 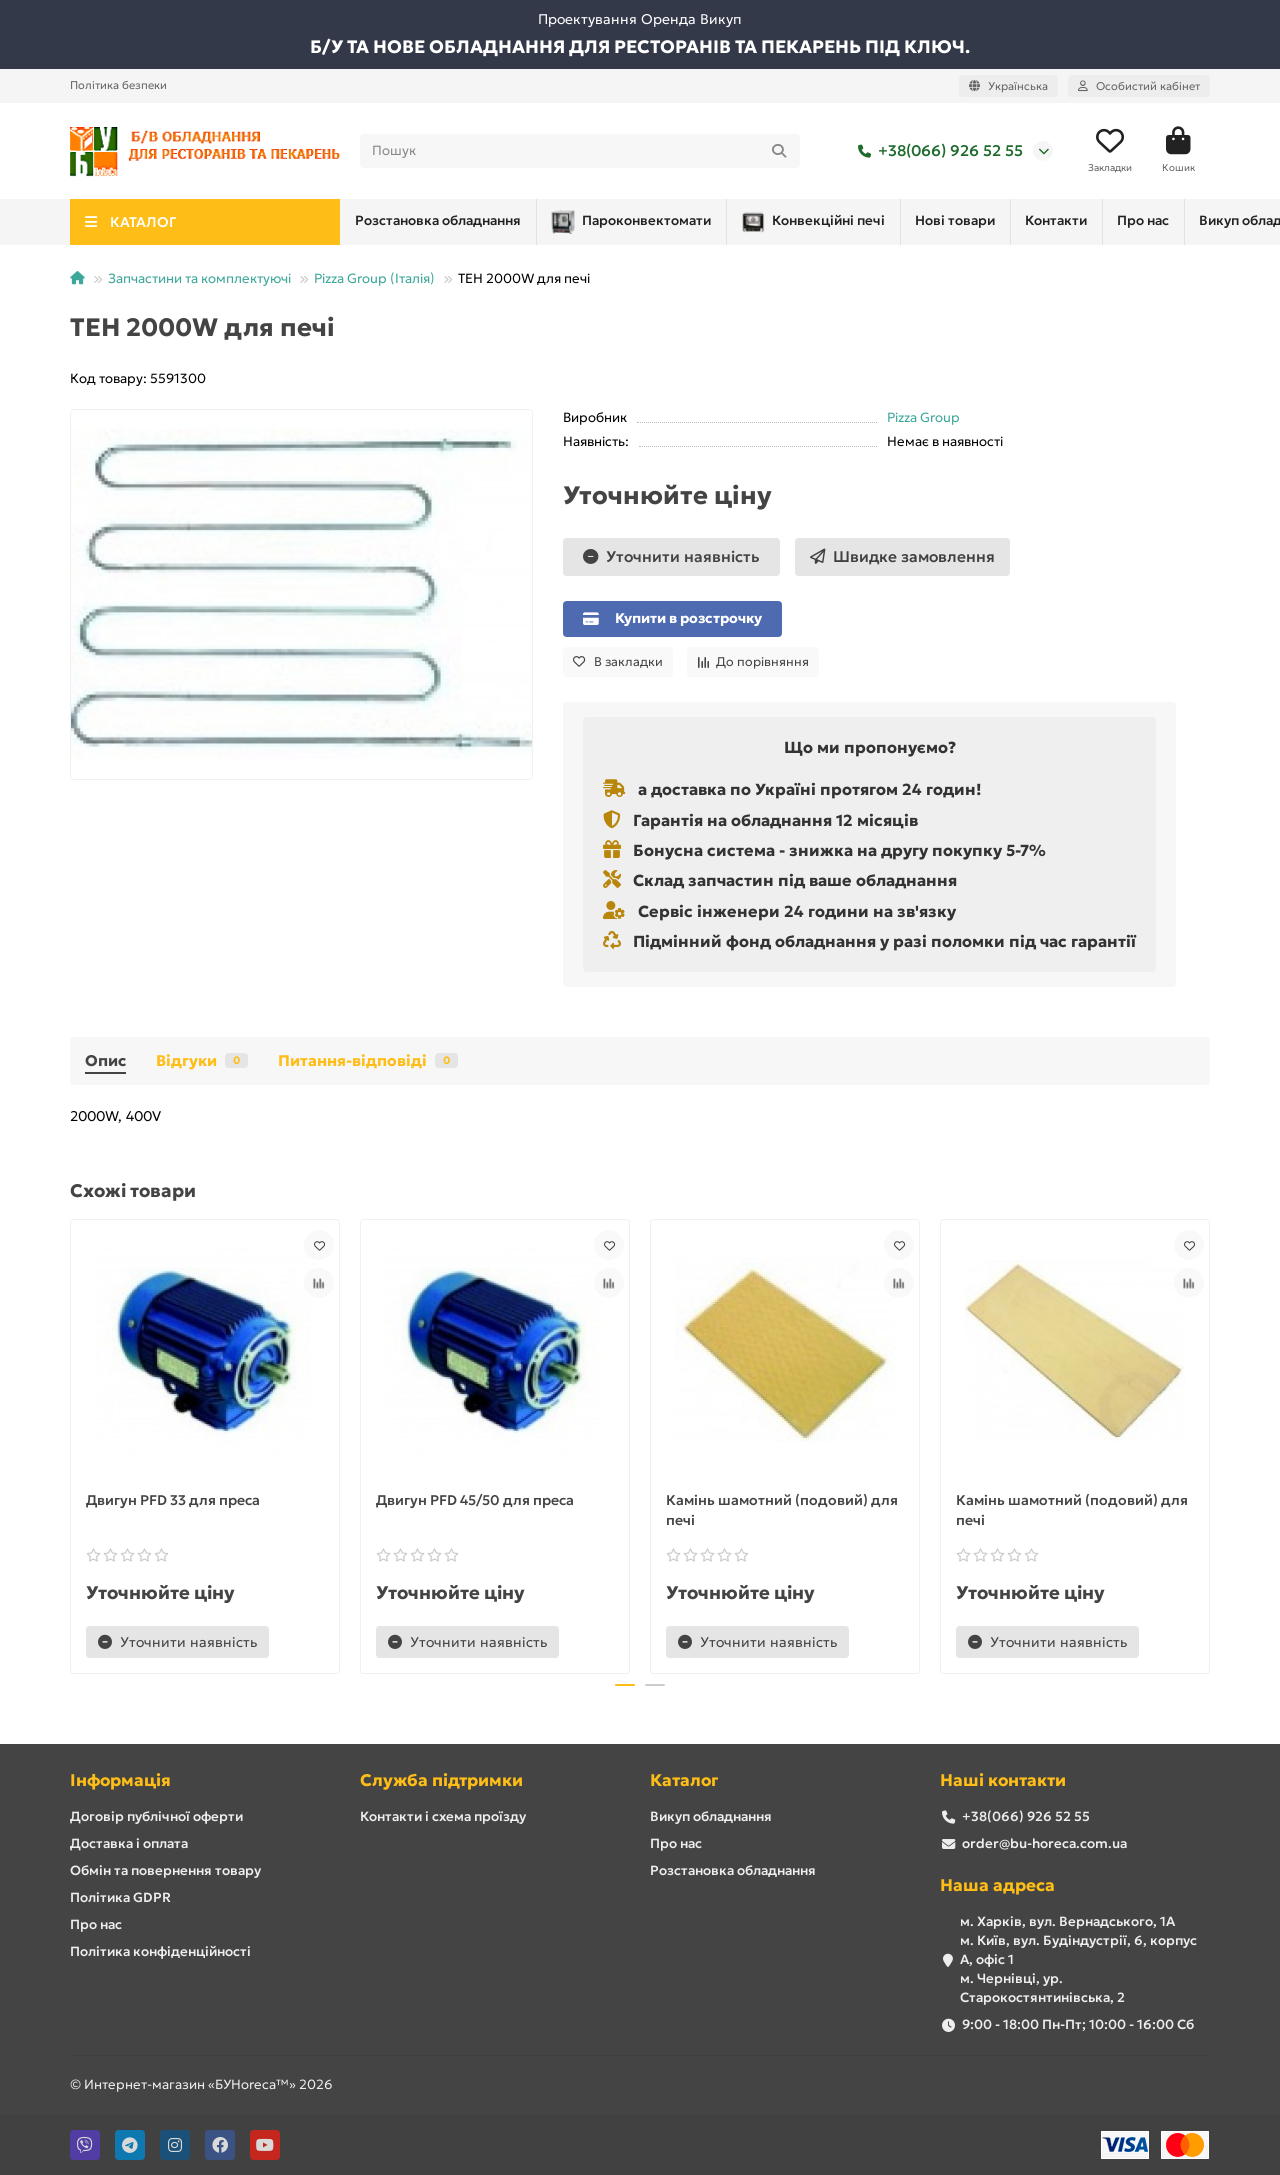 I want to click on +38(066) 926 52 55, so click(x=936, y=154).